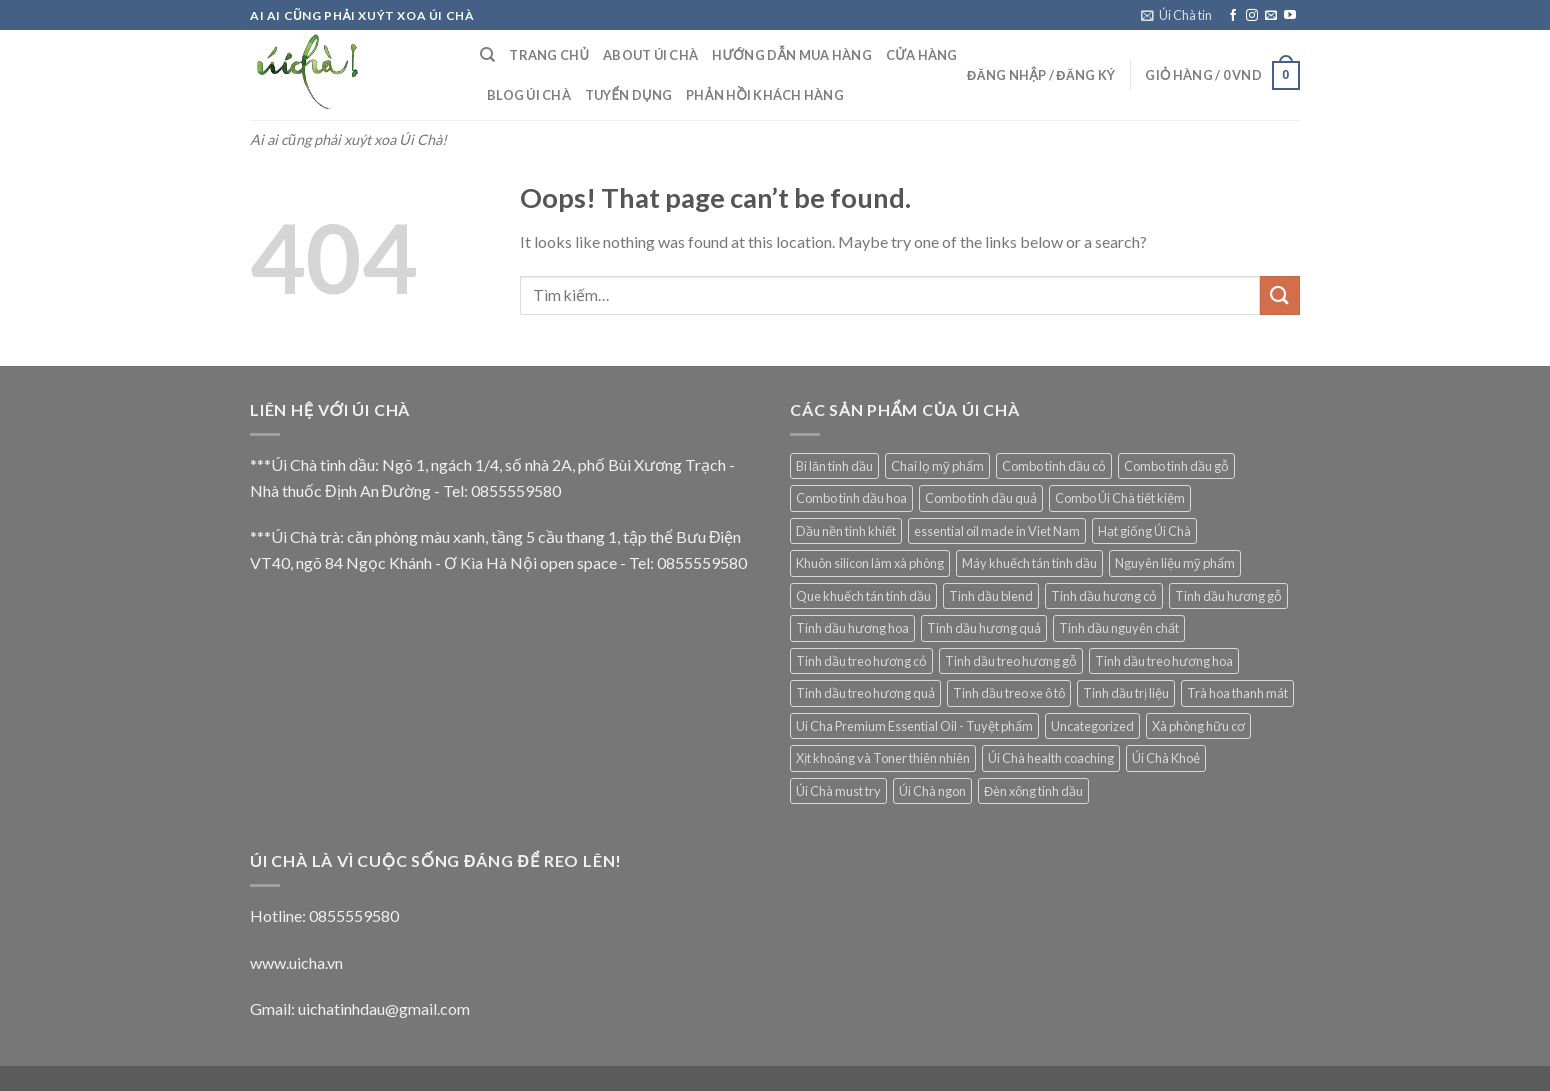 Image resolution: width=1550 pixels, height=1091 pixels. Describe the element at coordinates (1126, 693) in the screenshot. I see `Tinh dầu trị liệu [Tinh dầu trị liệu (11 mục)]` at that location.